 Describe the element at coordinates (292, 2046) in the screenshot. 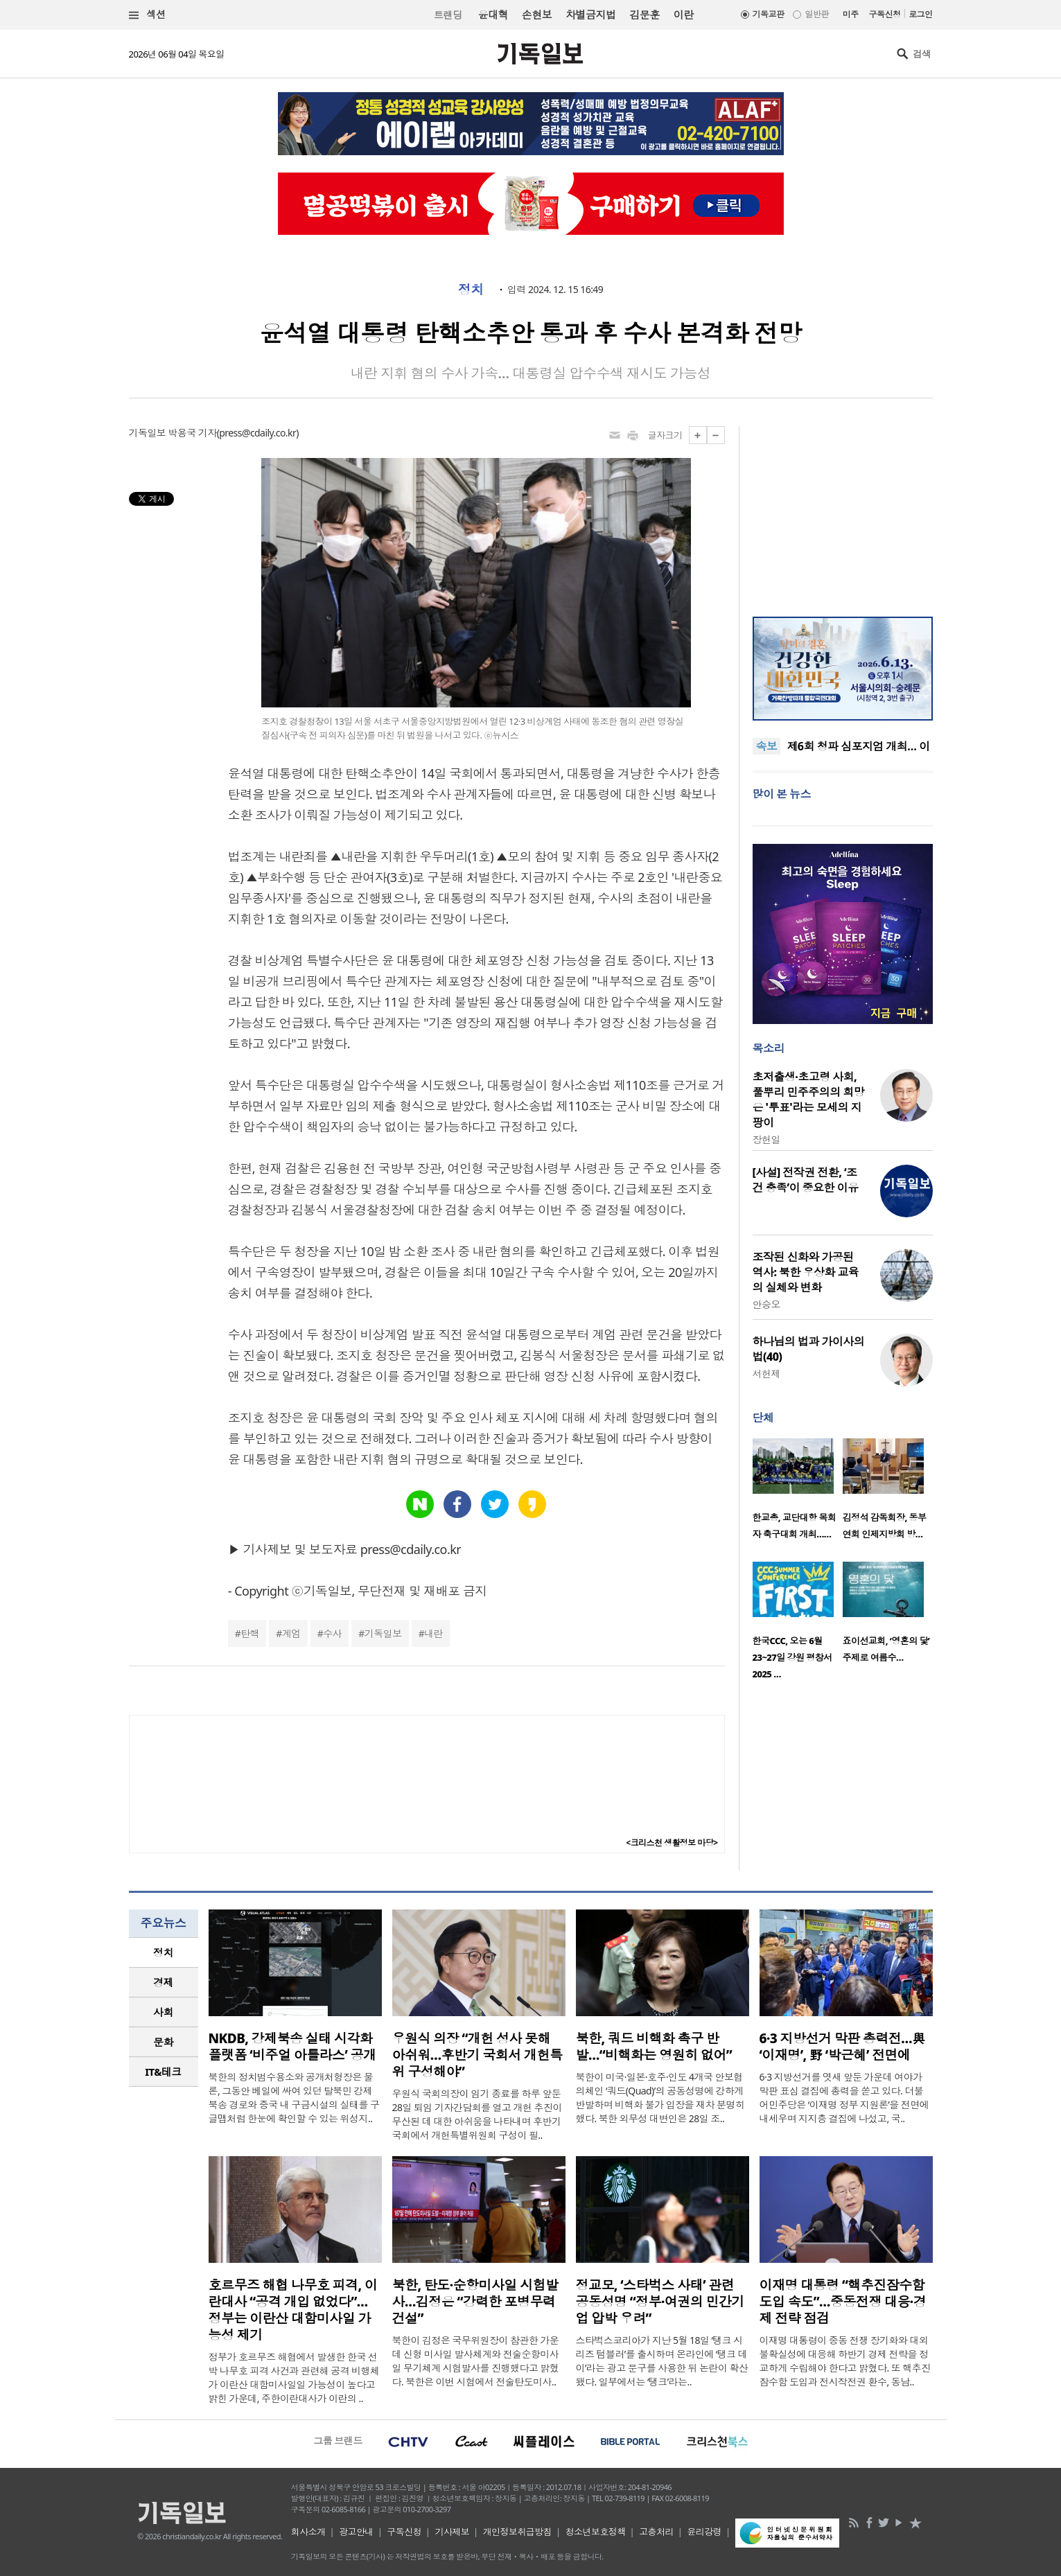

I see `NKDB, 강제북송 실태 시각화 플랫폼 ‘비주얼 아틀라스’ 공개` at that location.